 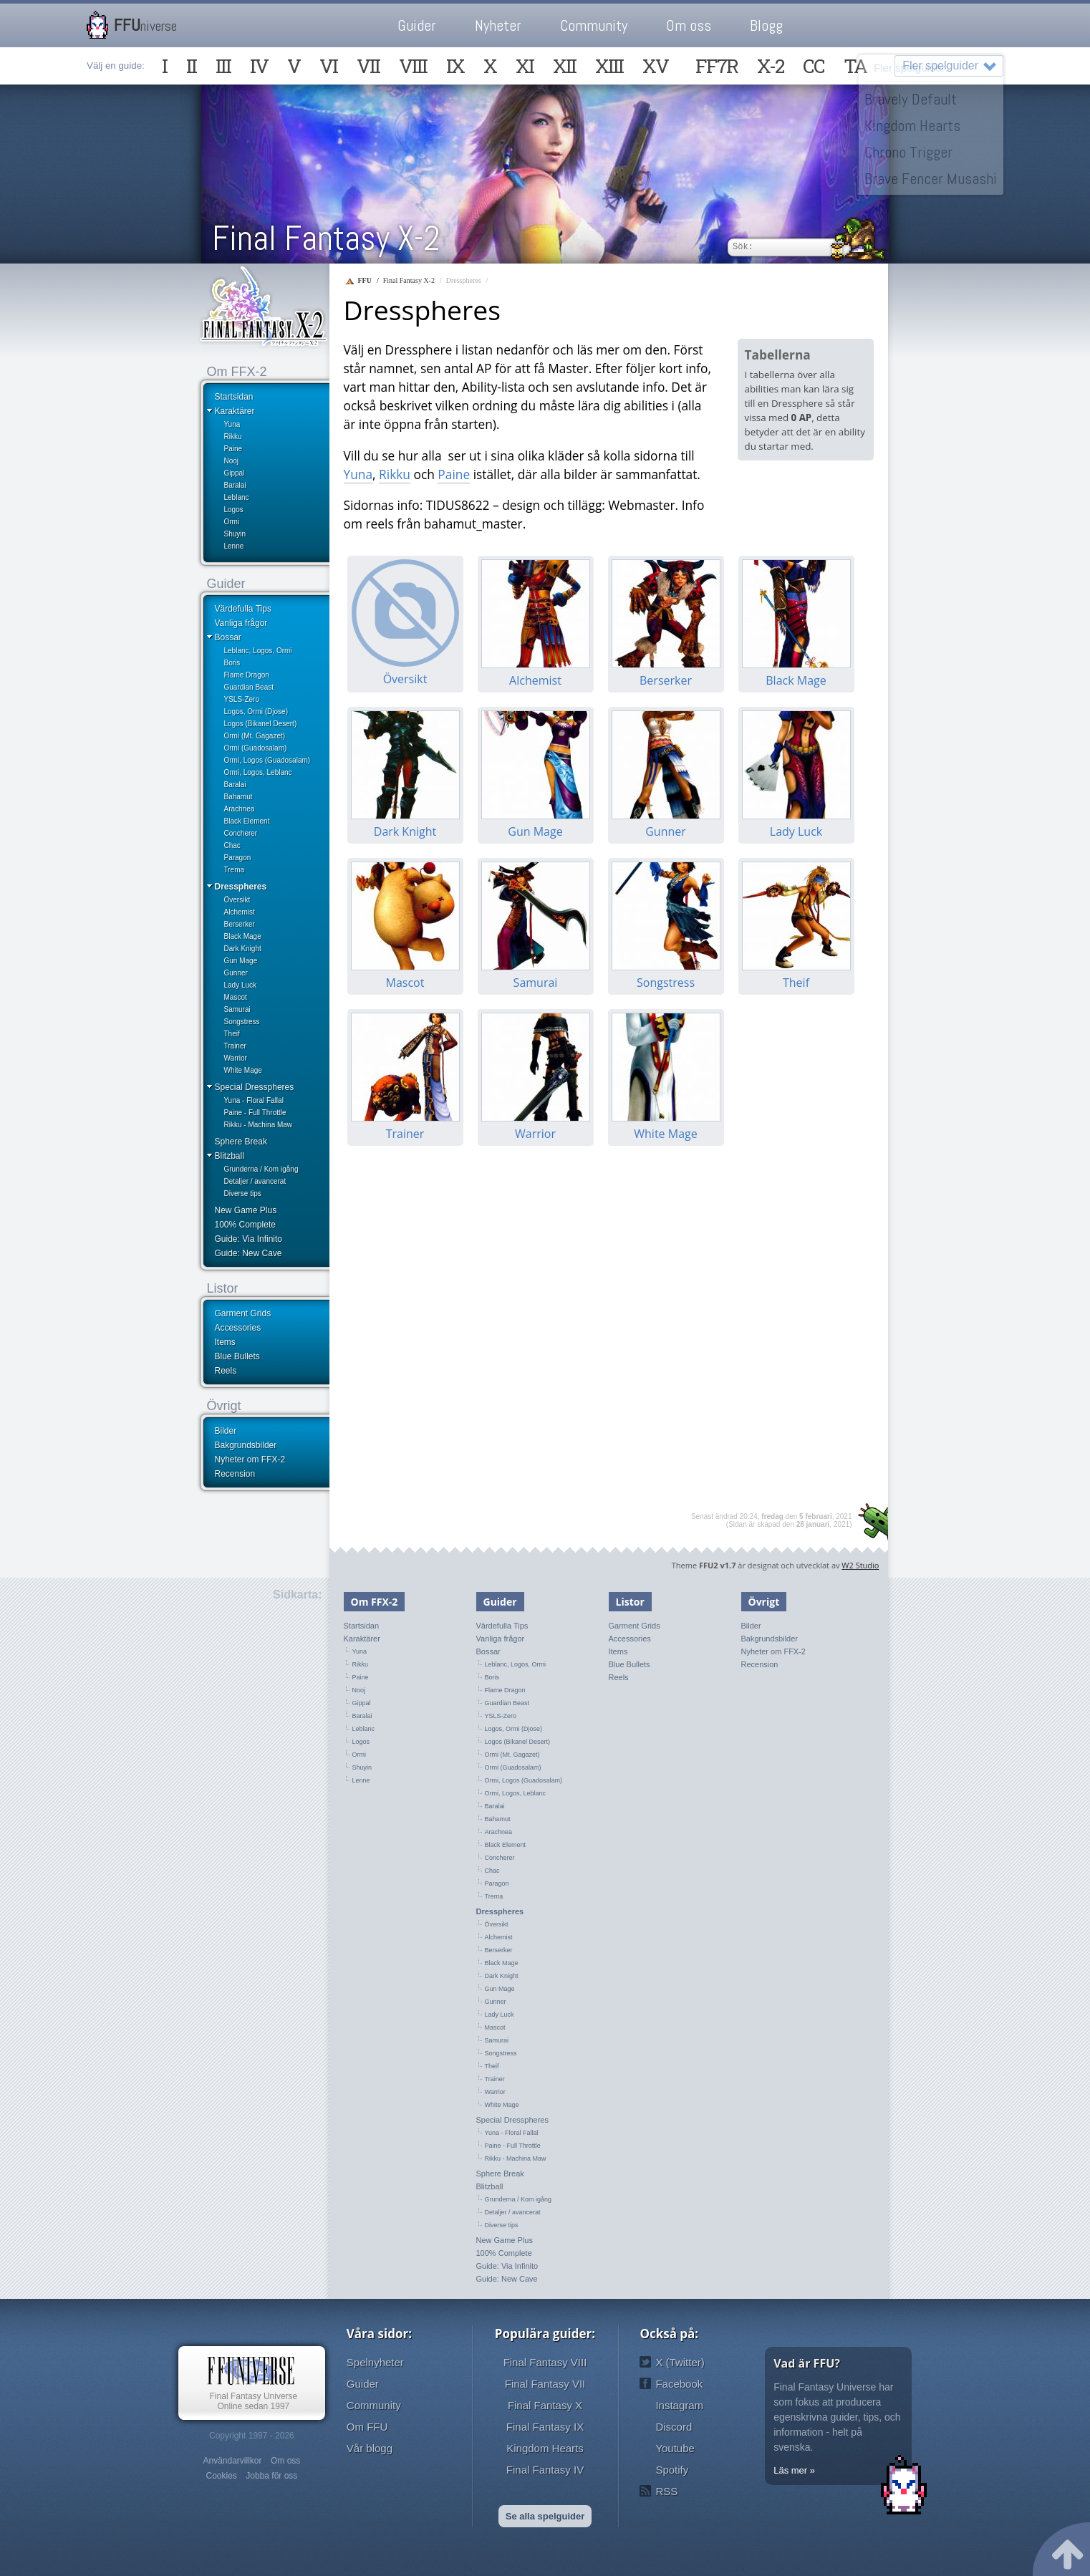 I want to click on Guider, so click(x=416, y=25).